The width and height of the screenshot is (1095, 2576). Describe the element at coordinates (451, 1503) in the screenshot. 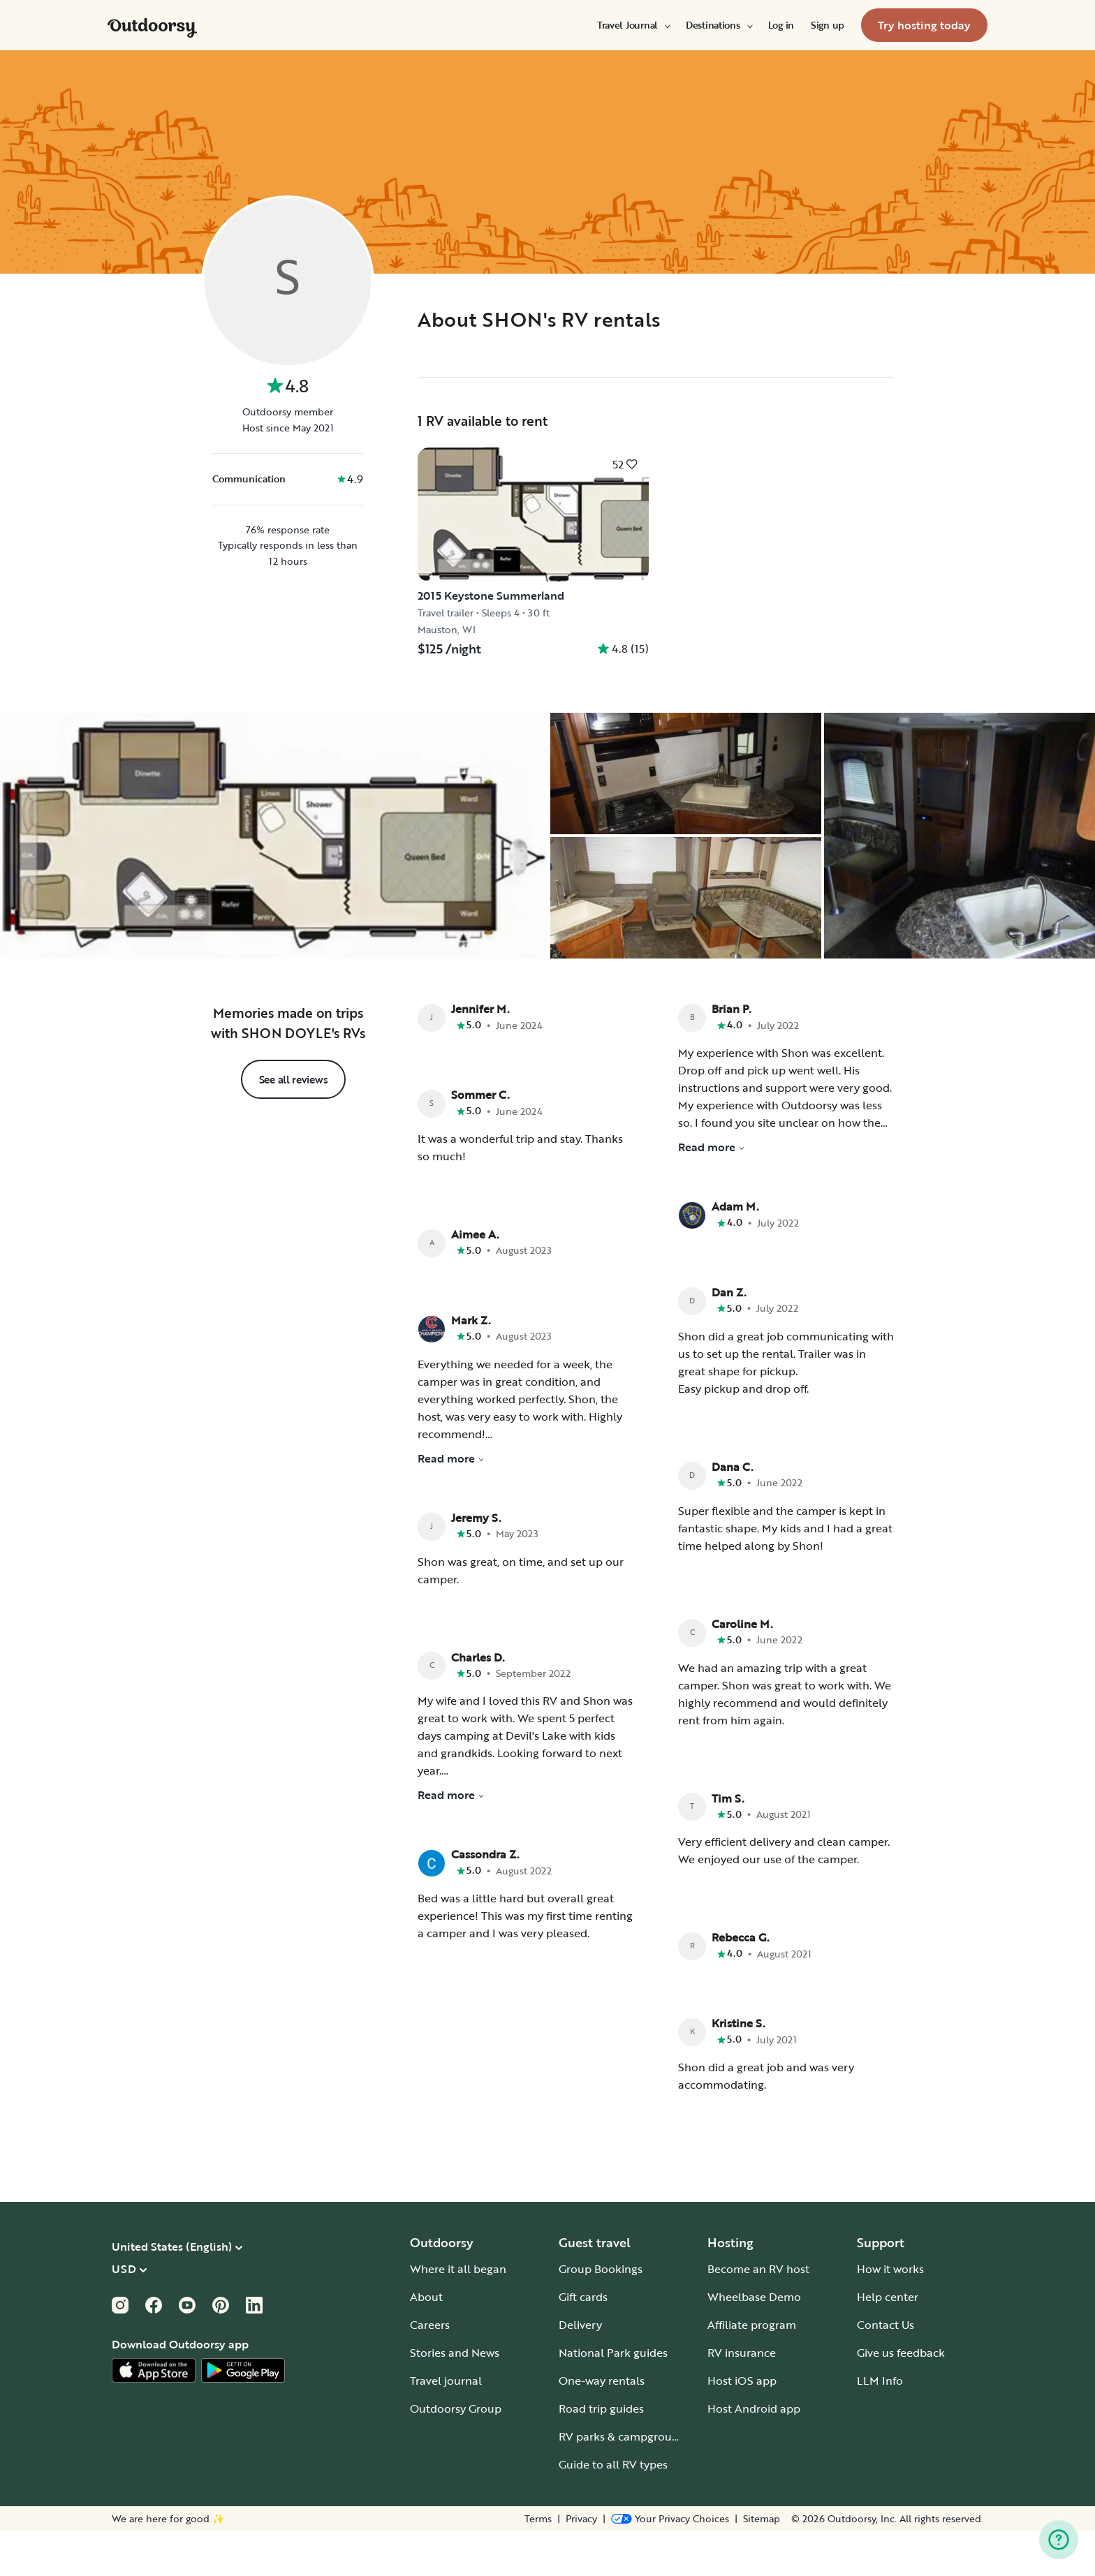

I see `Read more` at that location.